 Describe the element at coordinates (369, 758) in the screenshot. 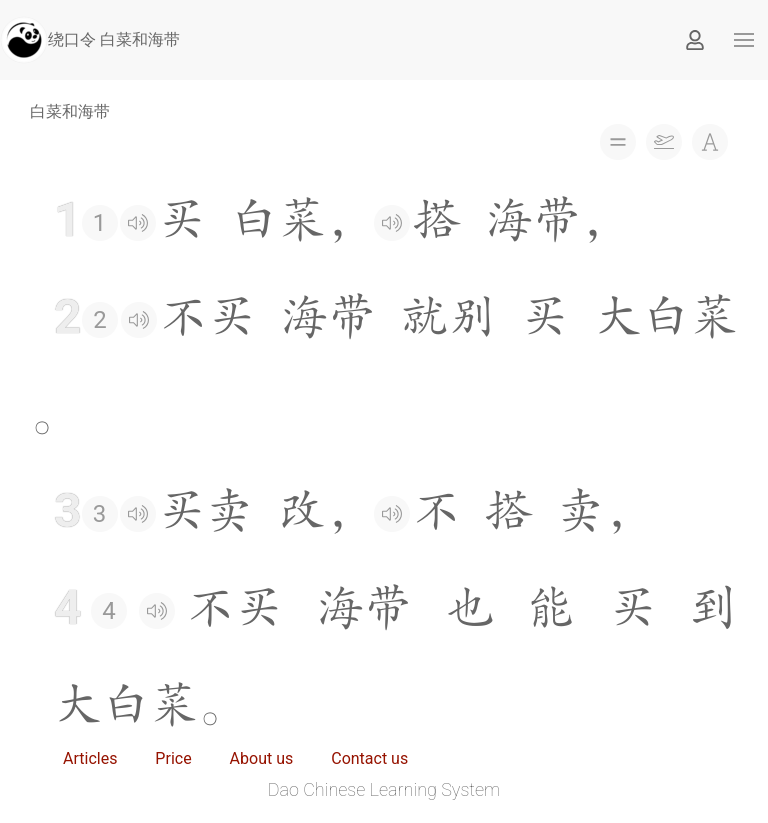

I see `Contact us` at that location.